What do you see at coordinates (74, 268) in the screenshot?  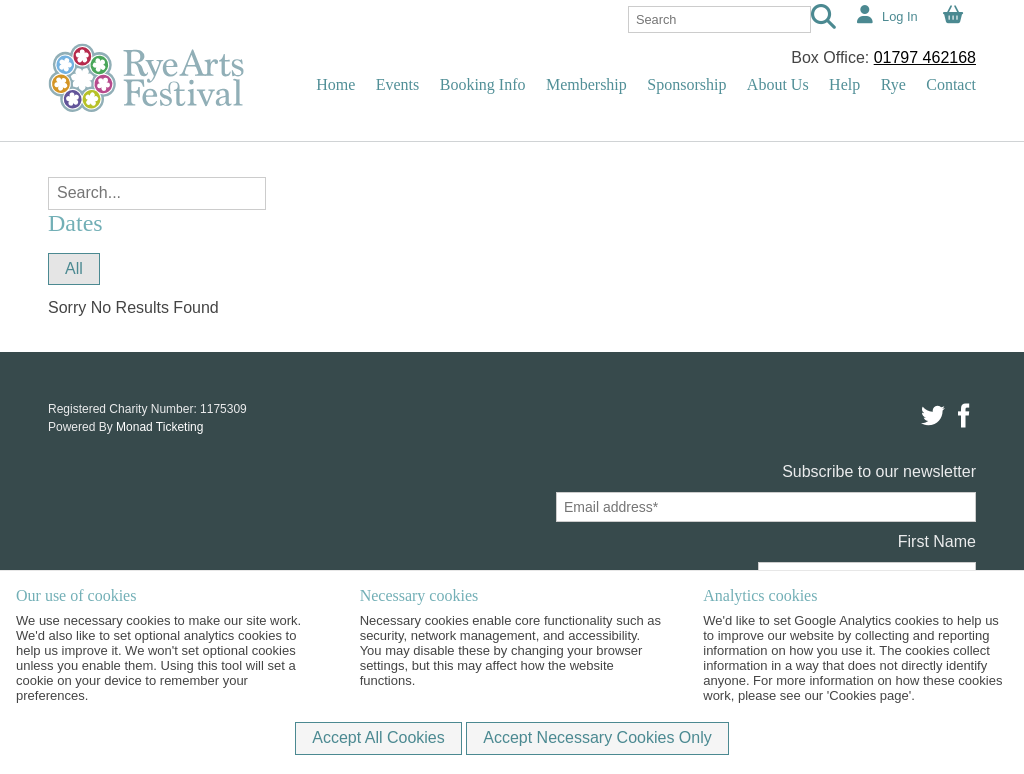 I see `All` at bounding box center [74, 268].